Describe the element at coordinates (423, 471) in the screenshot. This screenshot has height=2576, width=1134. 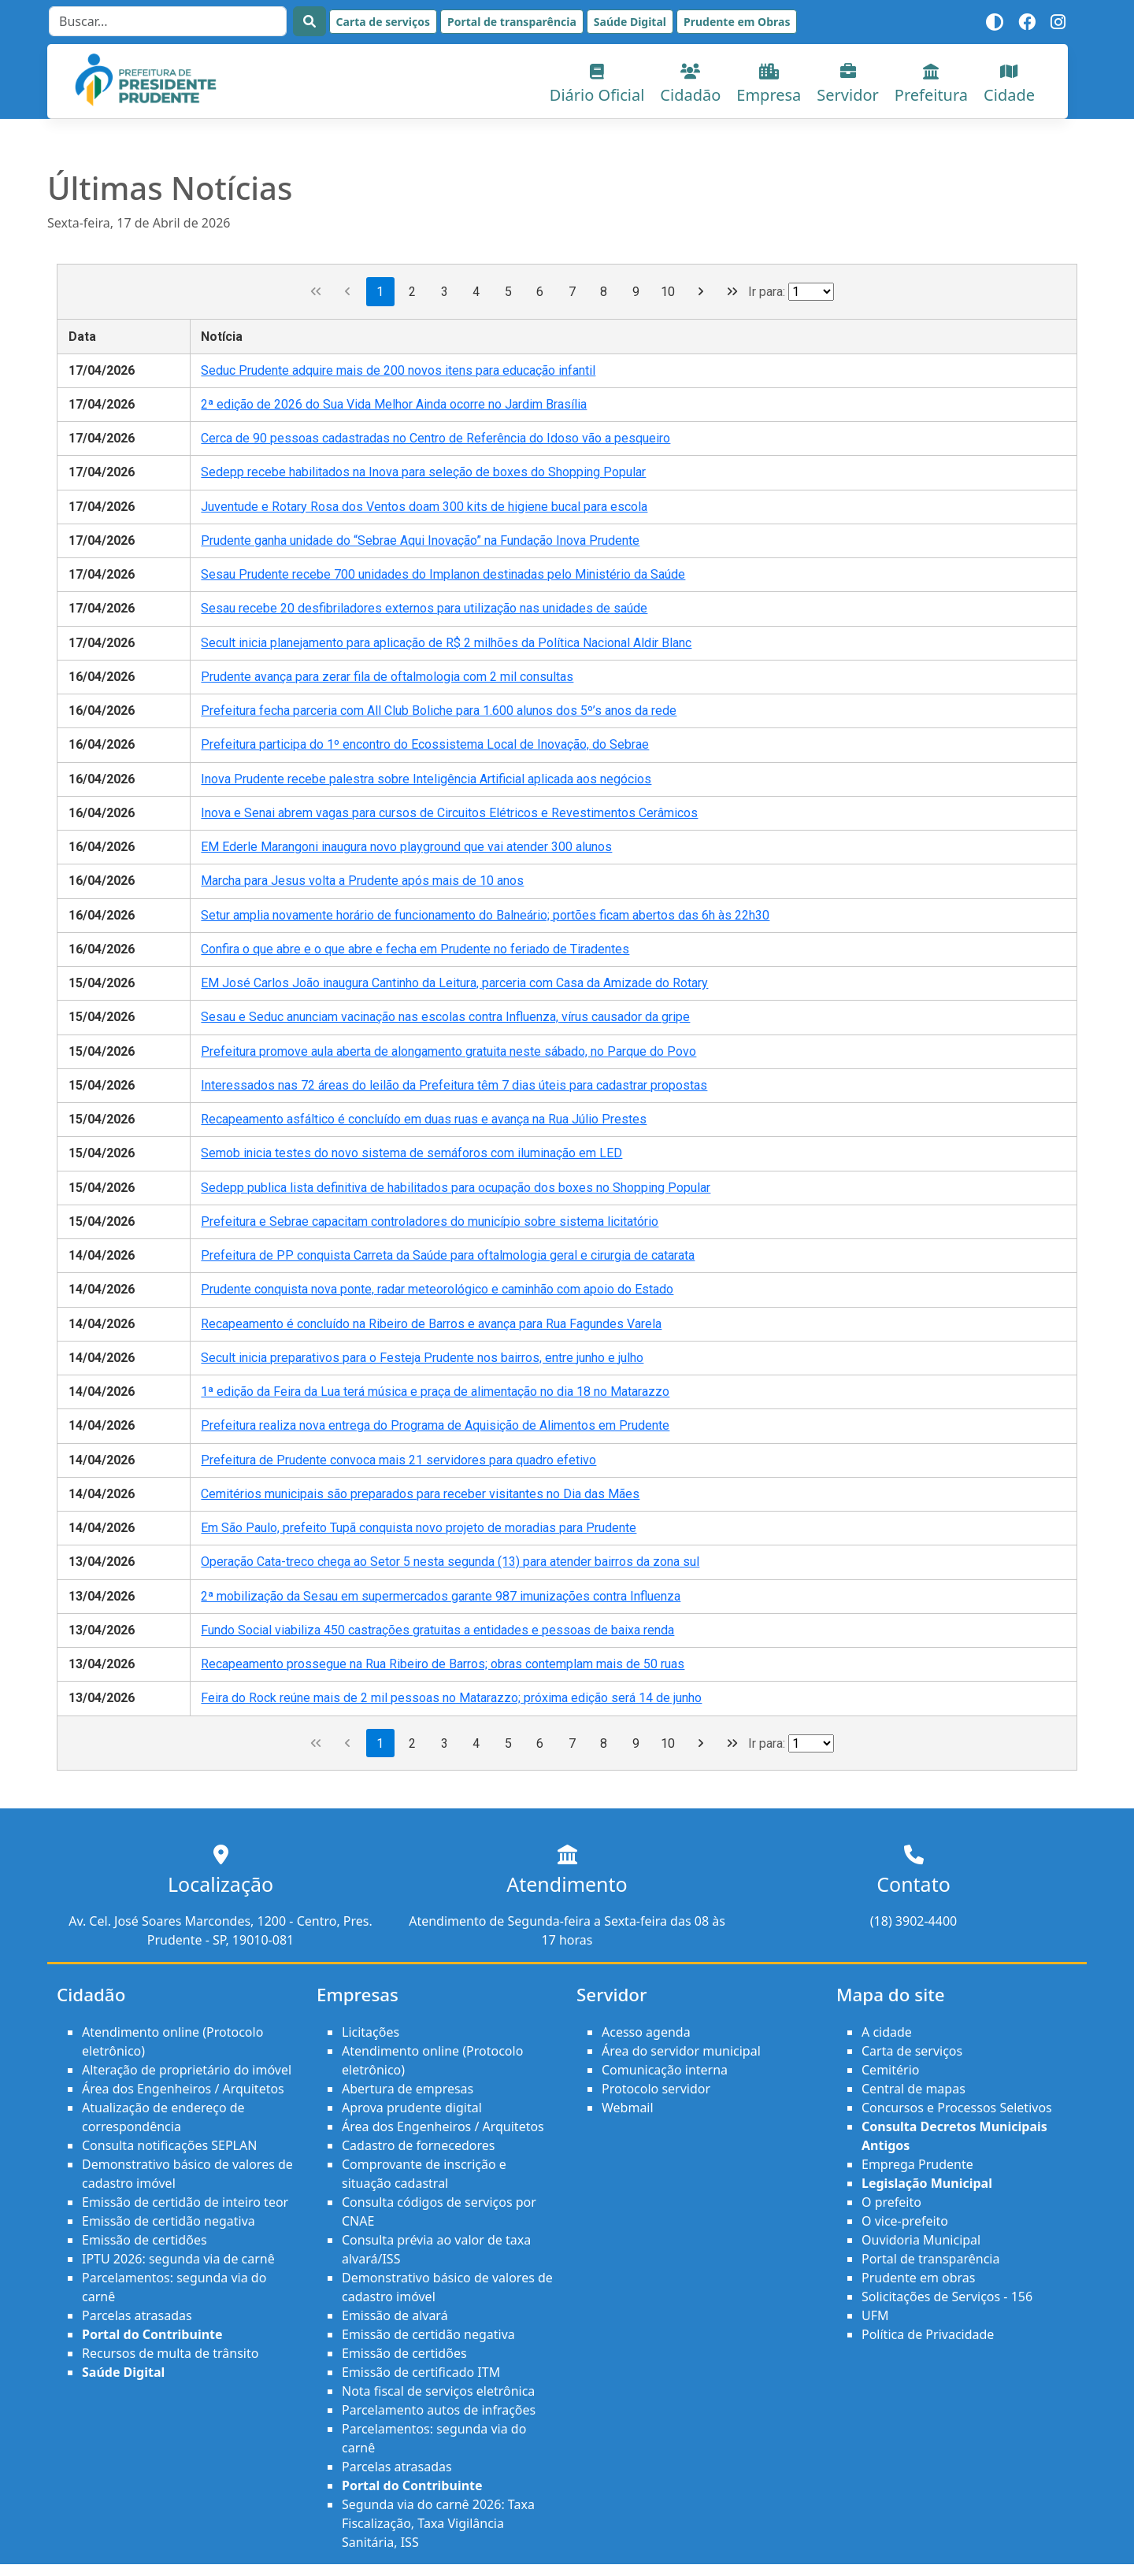
I see `Sedepp recebe habilitados na Inova para seleção de boxes do Shopping Popular` at that location.